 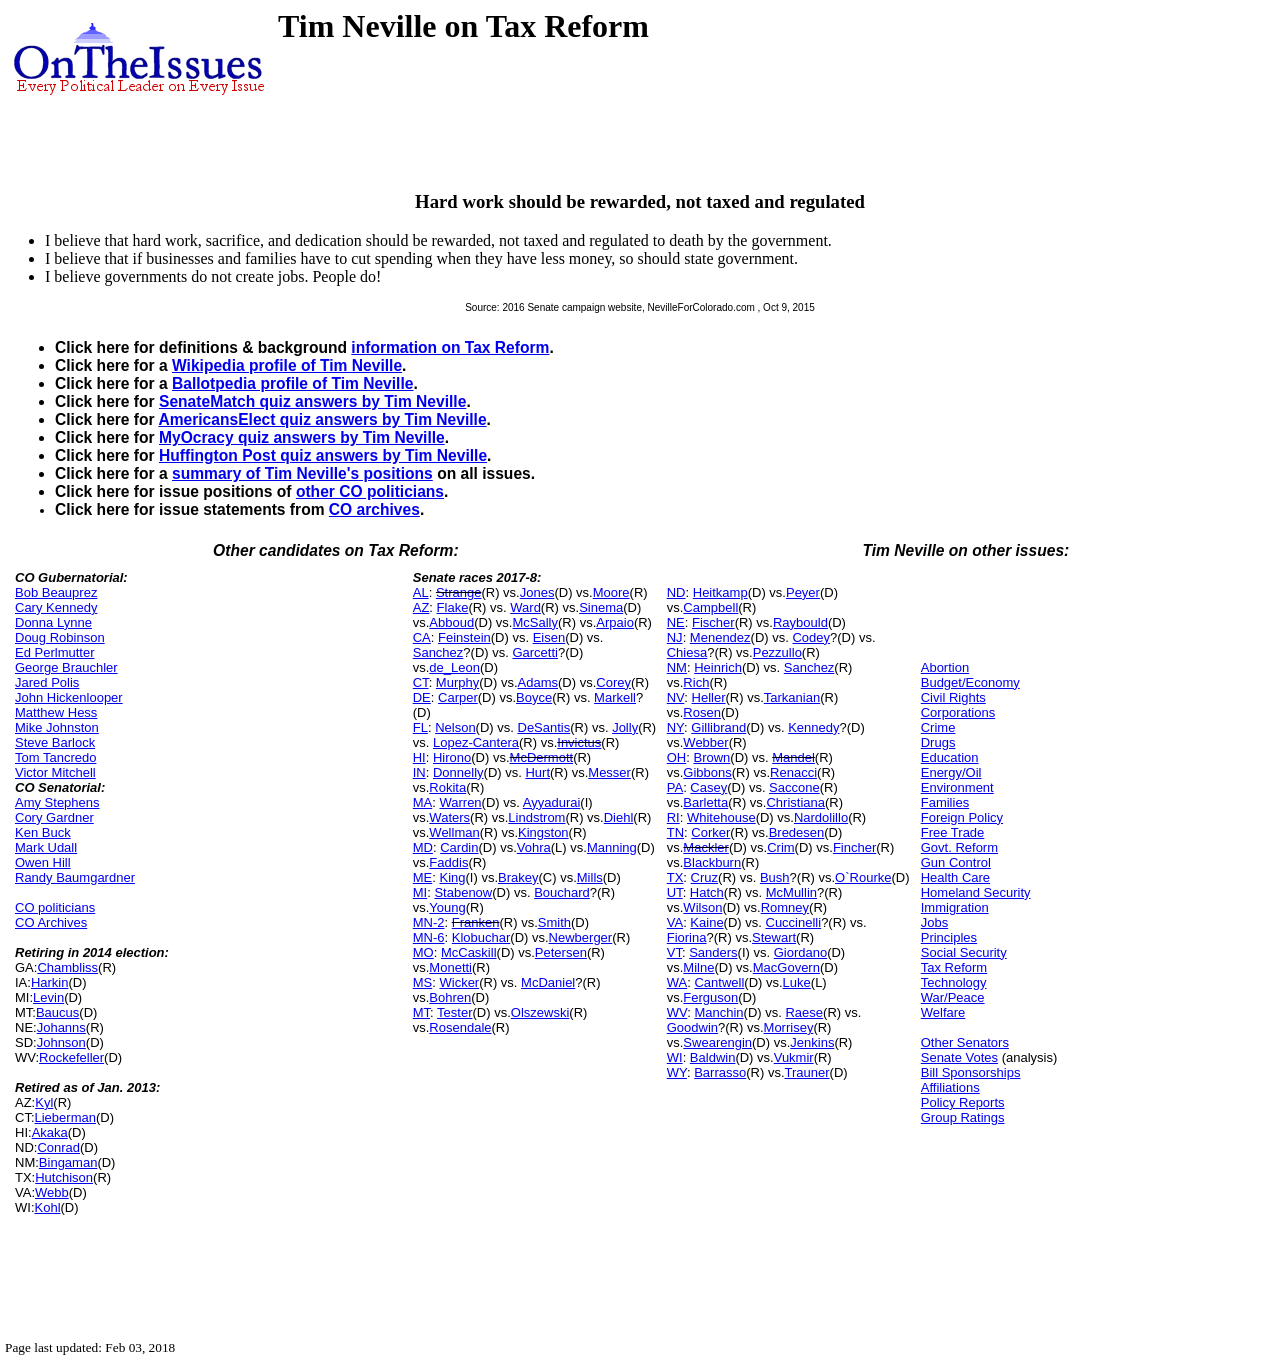 What do you see at coordinates (455, 727) in the screenshot?
I see `Nelson` at bounding box center [455, 727].